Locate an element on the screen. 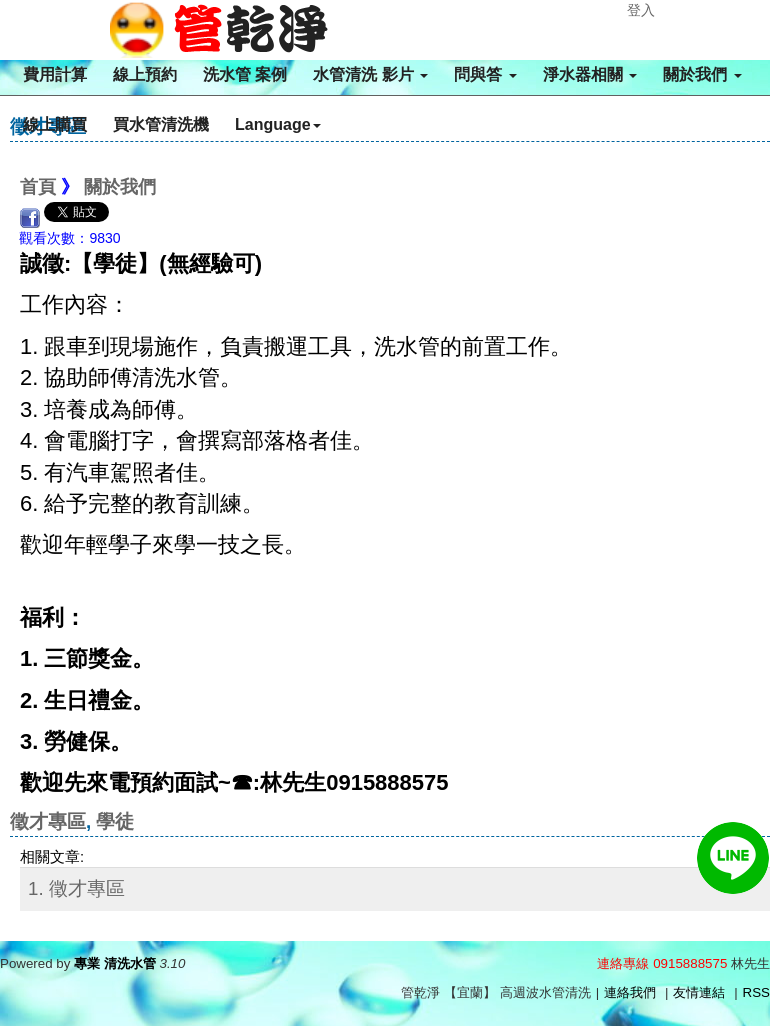 The height and width of the screenshot is (1032, 770). 線上預約 is located at coordinates (145, 74).